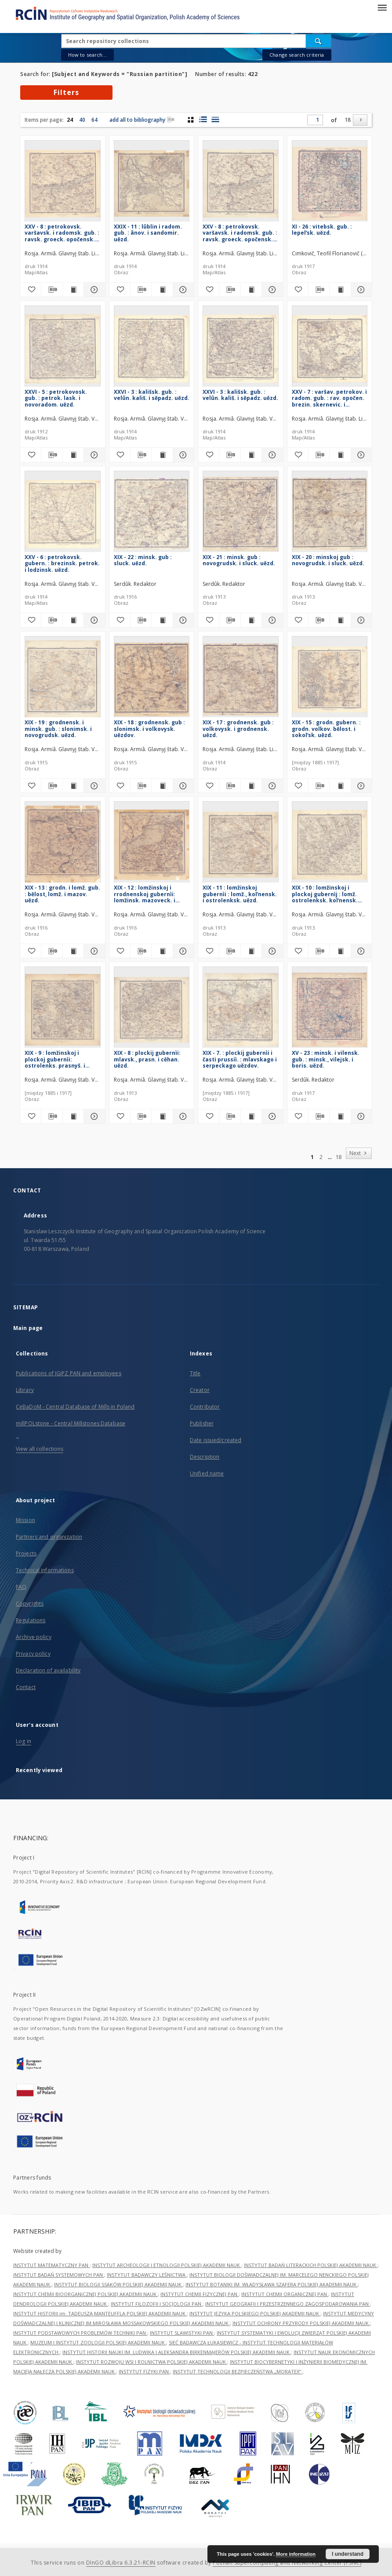 The width and height of the screenshot is (392, 2576). I want to click on Archive policy, so click(33, 1637).